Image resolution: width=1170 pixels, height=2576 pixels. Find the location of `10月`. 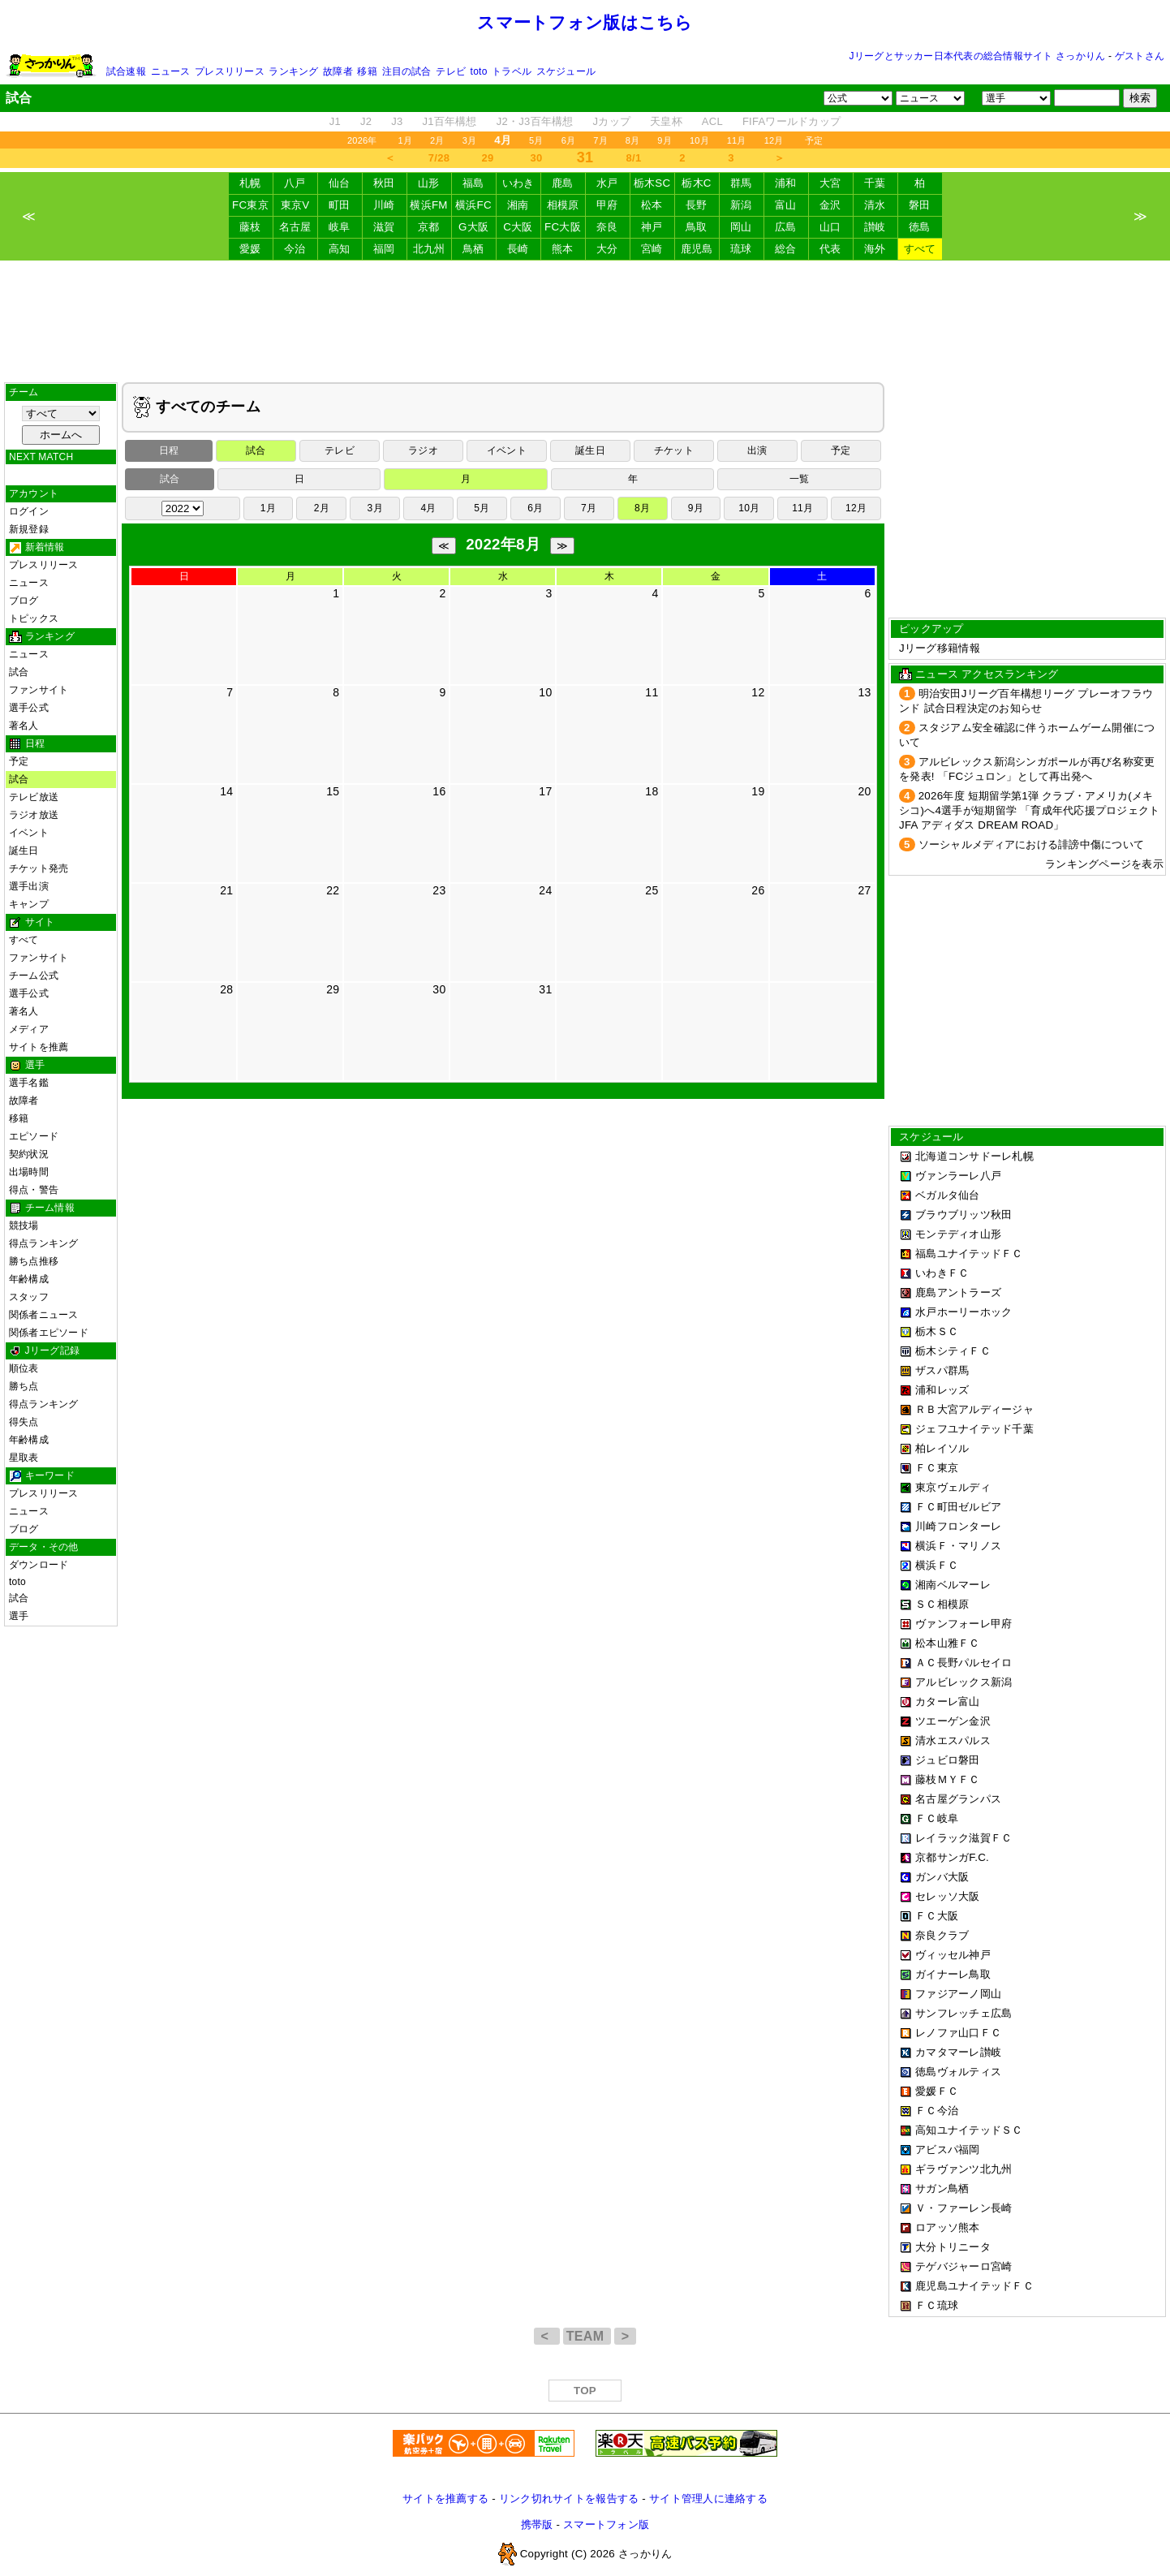

10月 is located at coordinates (699, 140).